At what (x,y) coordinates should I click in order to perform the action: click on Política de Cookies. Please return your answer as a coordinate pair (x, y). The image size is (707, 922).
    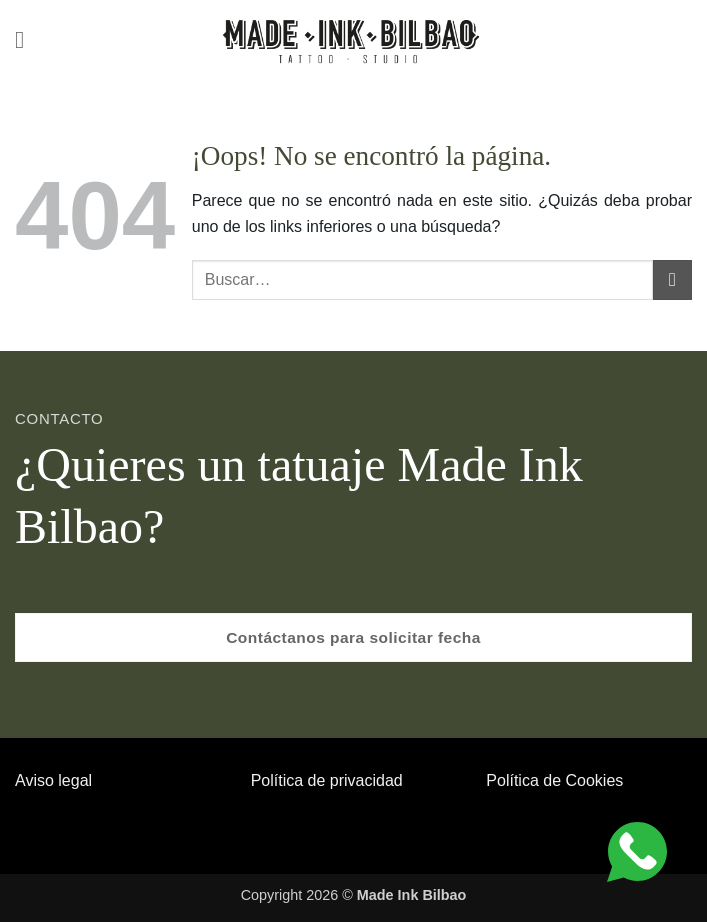
    Looking at the image, I should click on (554, 780).